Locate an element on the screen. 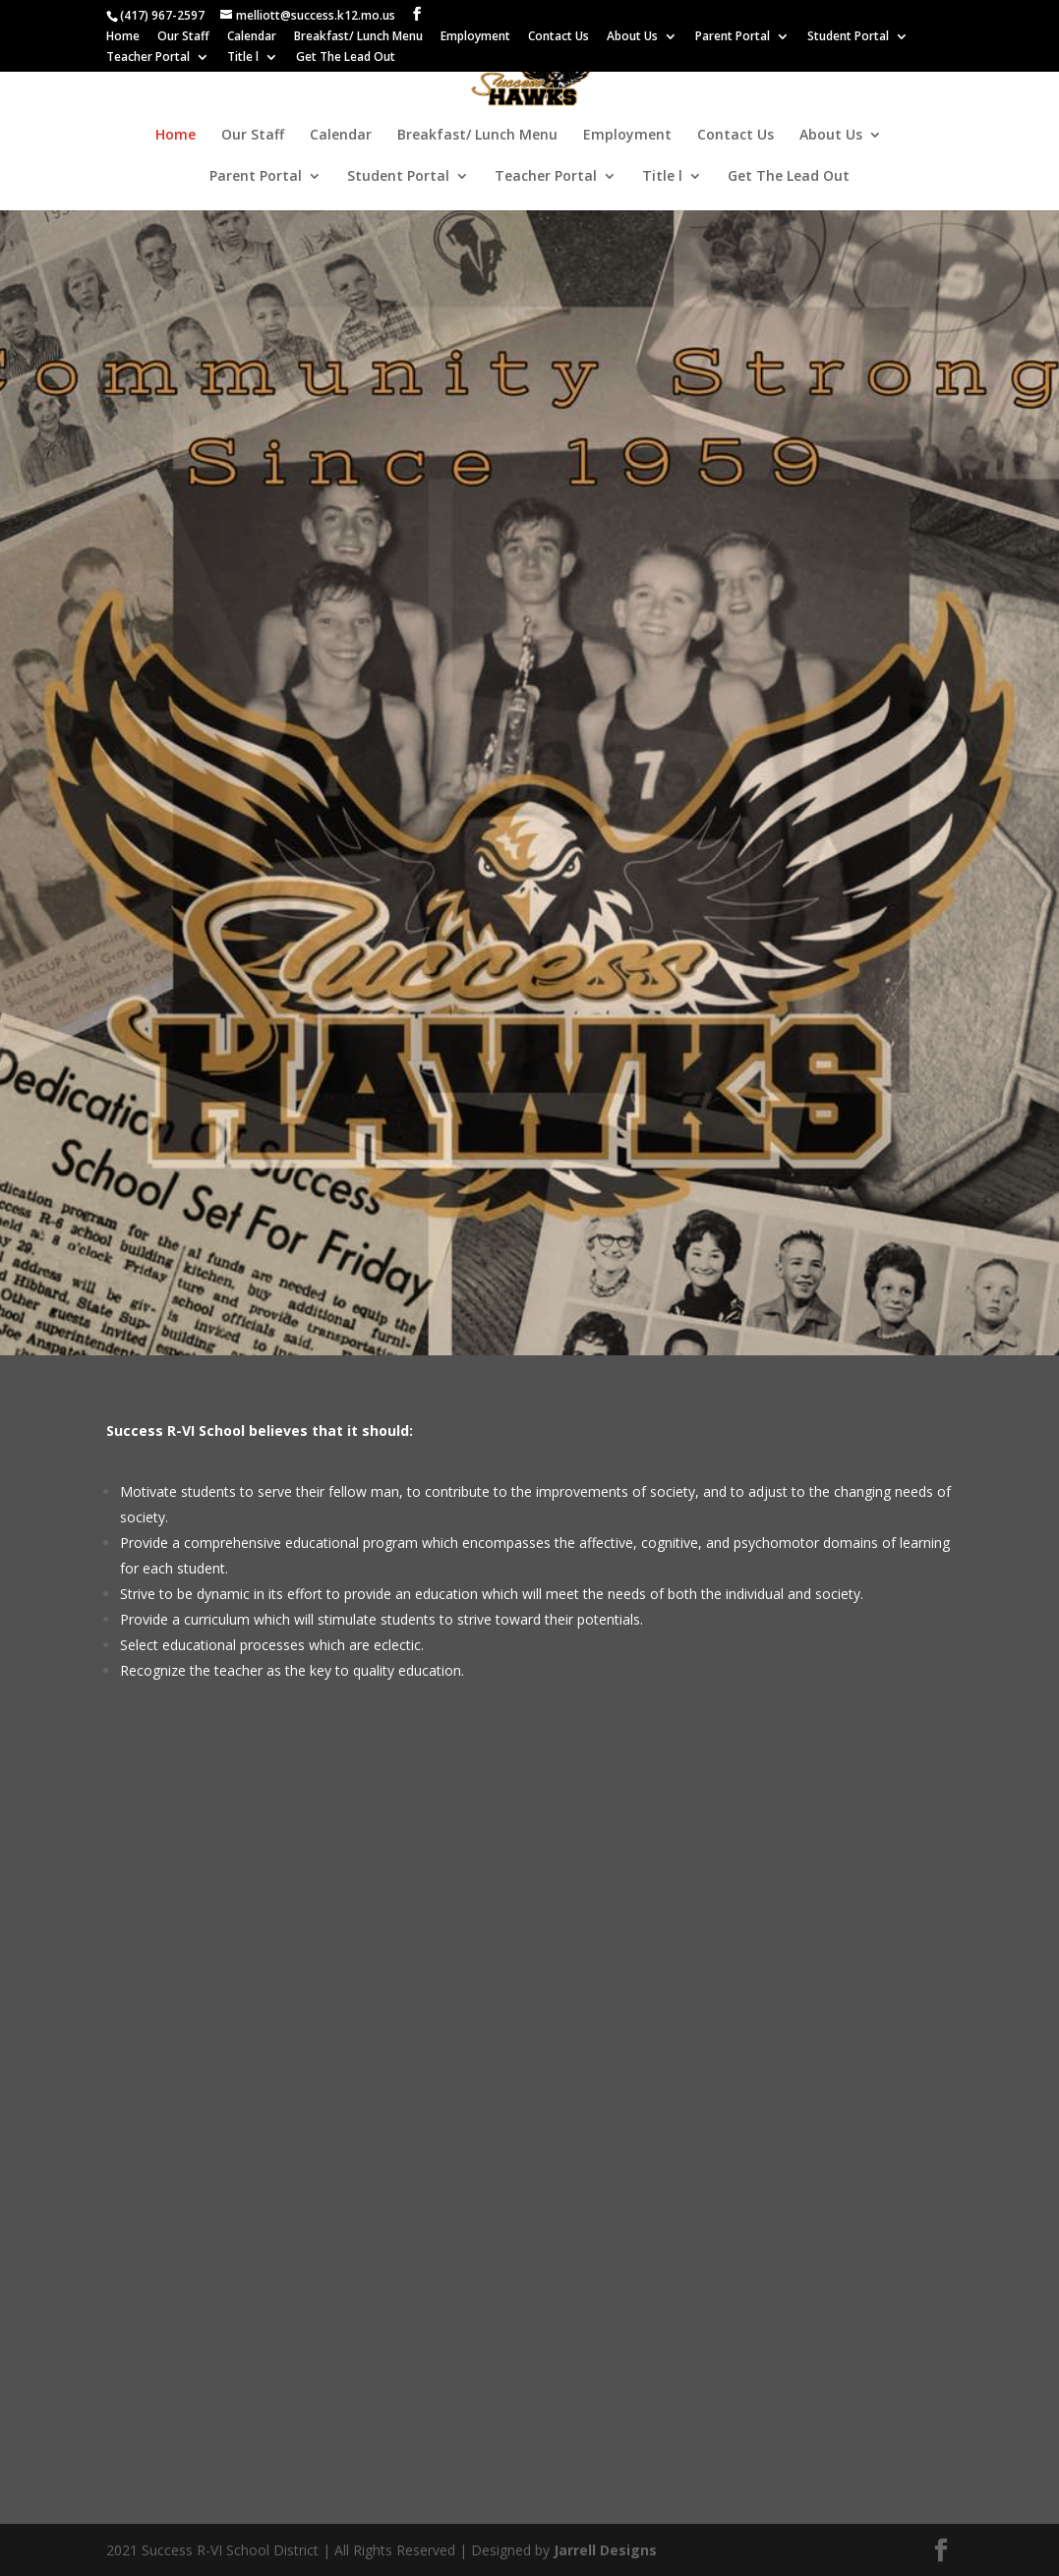  Teacher Portal is located at coordinates (148, 58).